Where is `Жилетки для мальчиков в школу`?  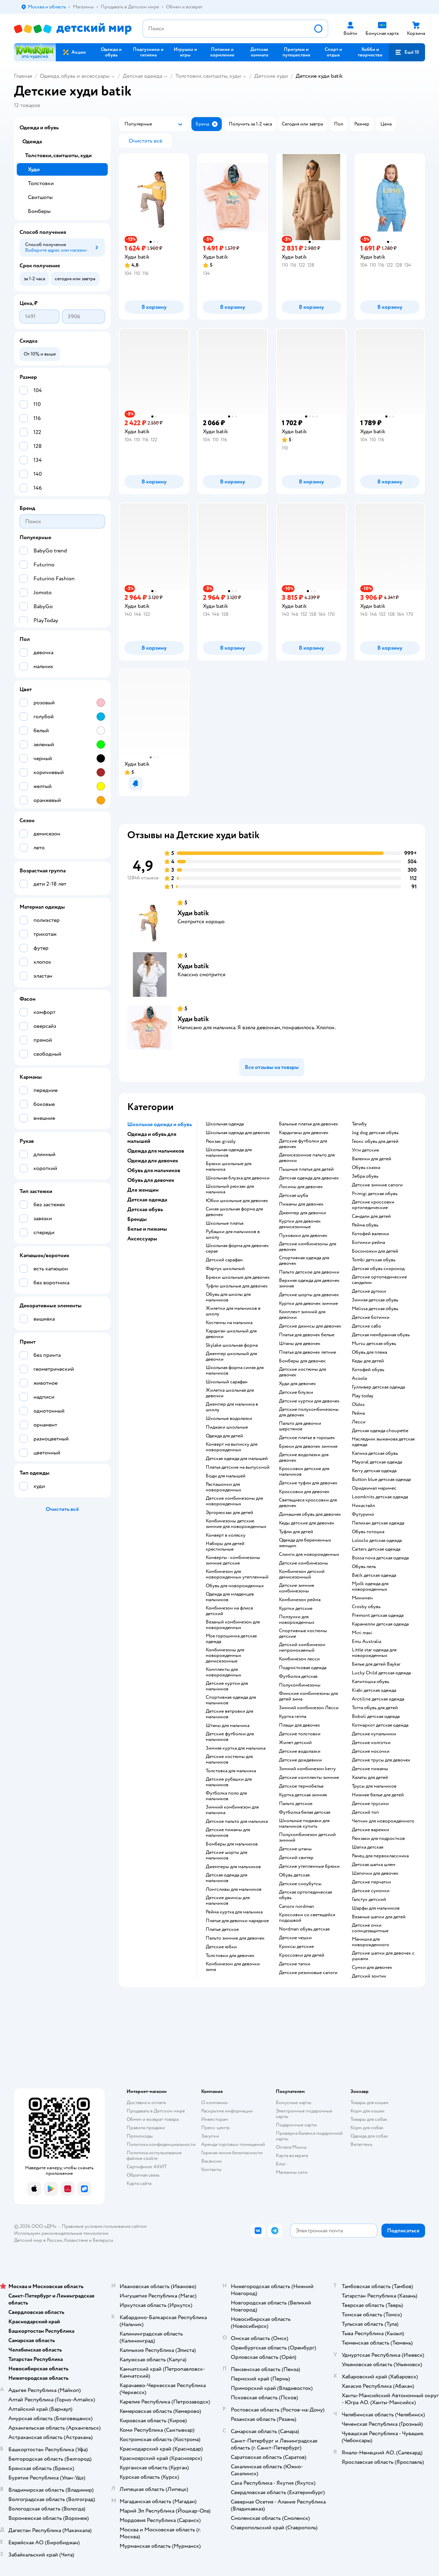
Жилетки для мальчиков в школу is located at coordinates (233, 1311).